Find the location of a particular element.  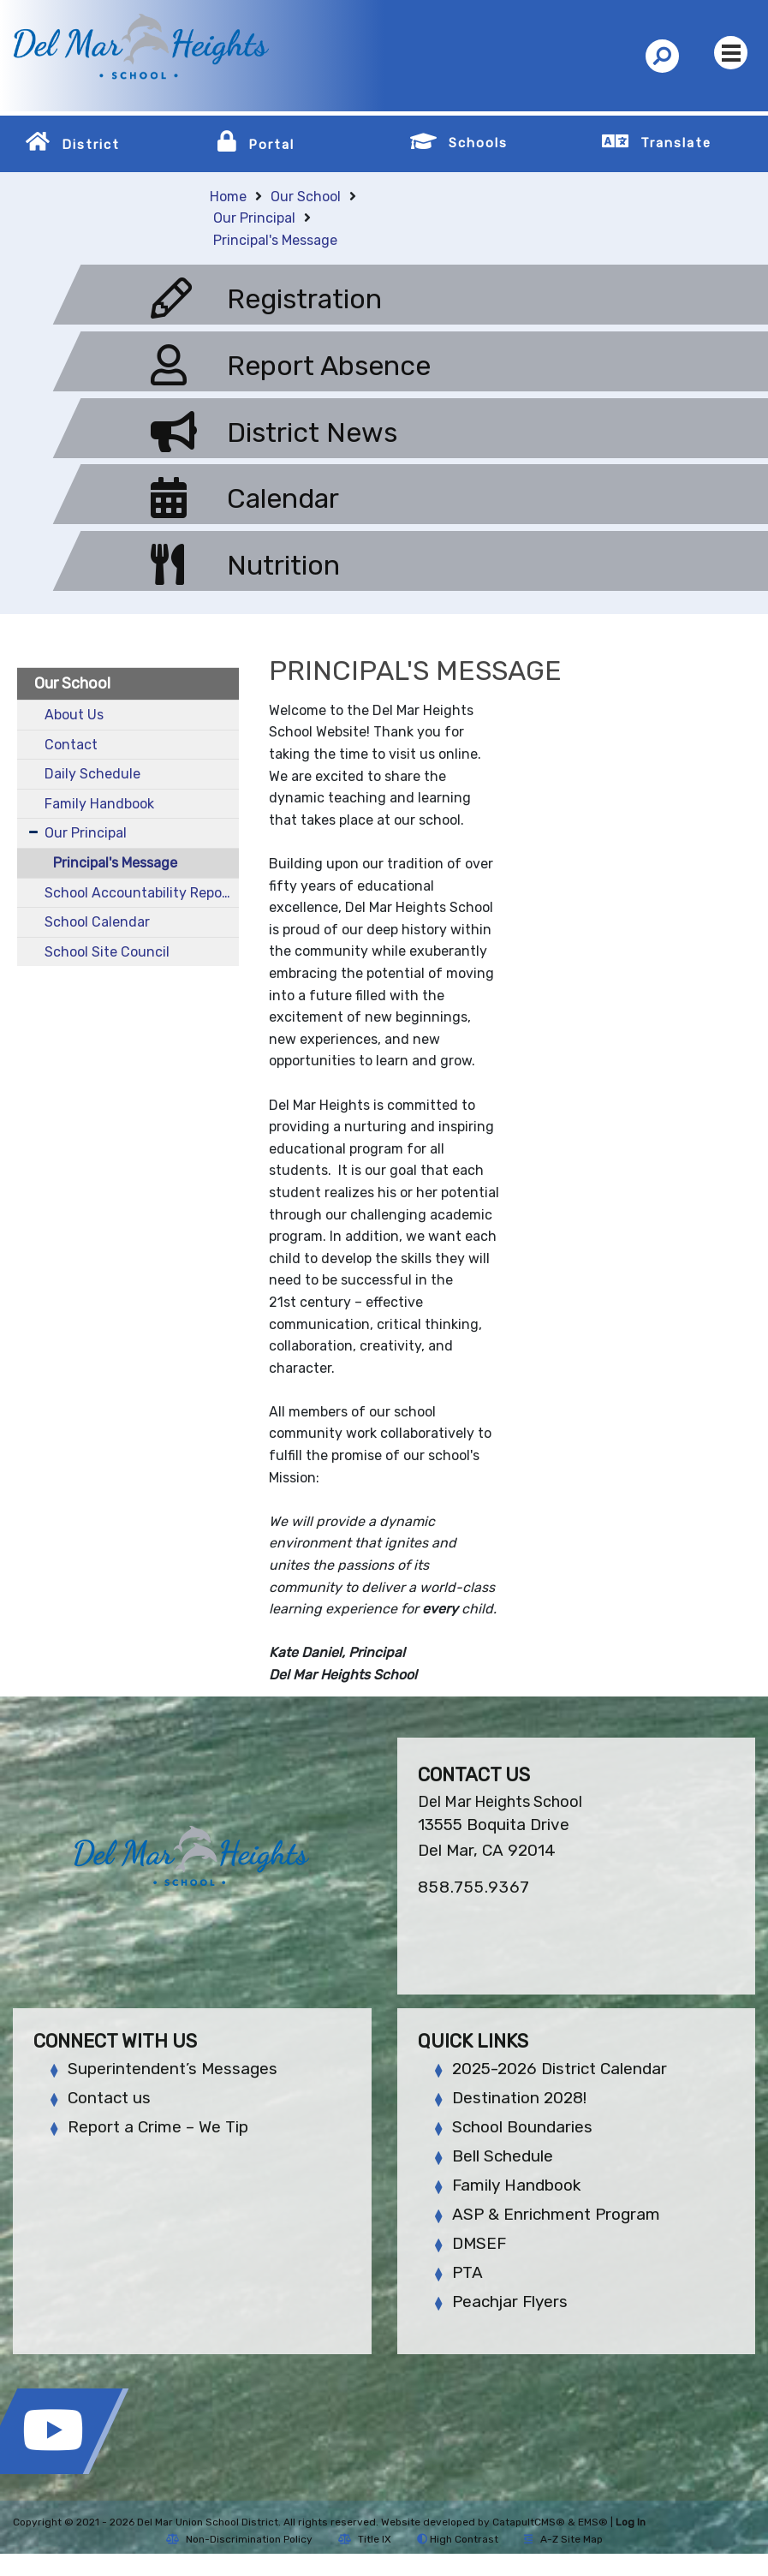

Contact is located at coordinates (71, 744).